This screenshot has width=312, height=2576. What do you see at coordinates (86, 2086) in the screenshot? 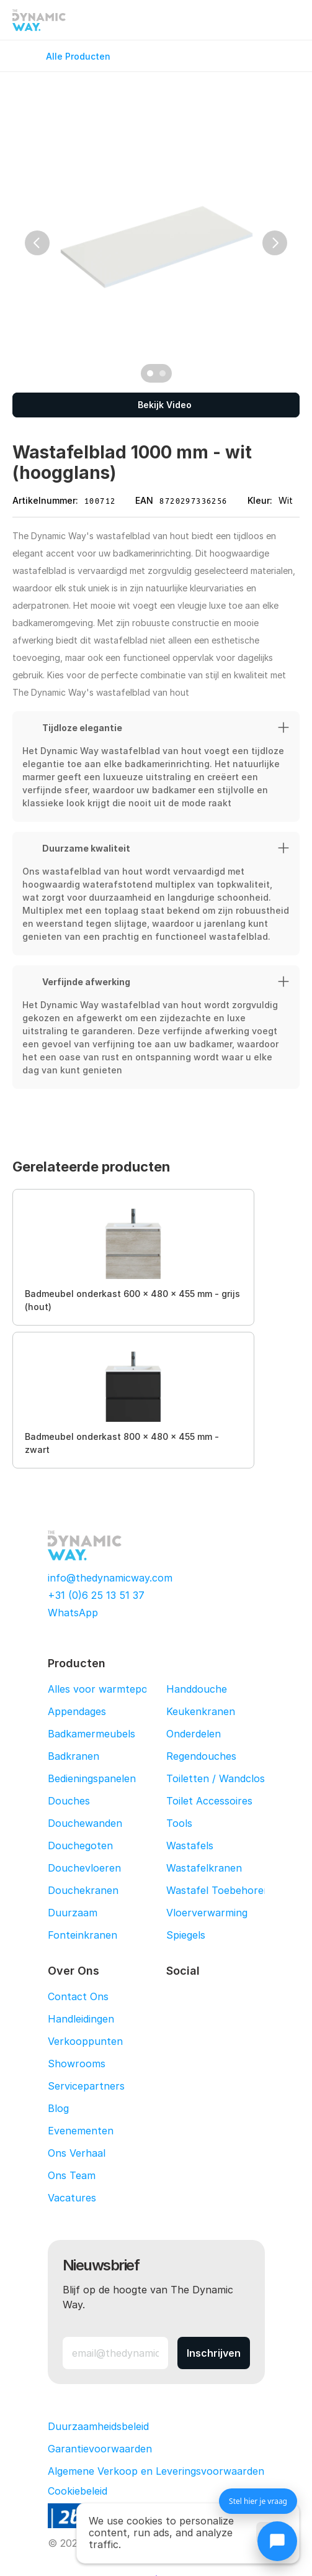
I see `Servicepartners` at bounding box center [86, 2086].